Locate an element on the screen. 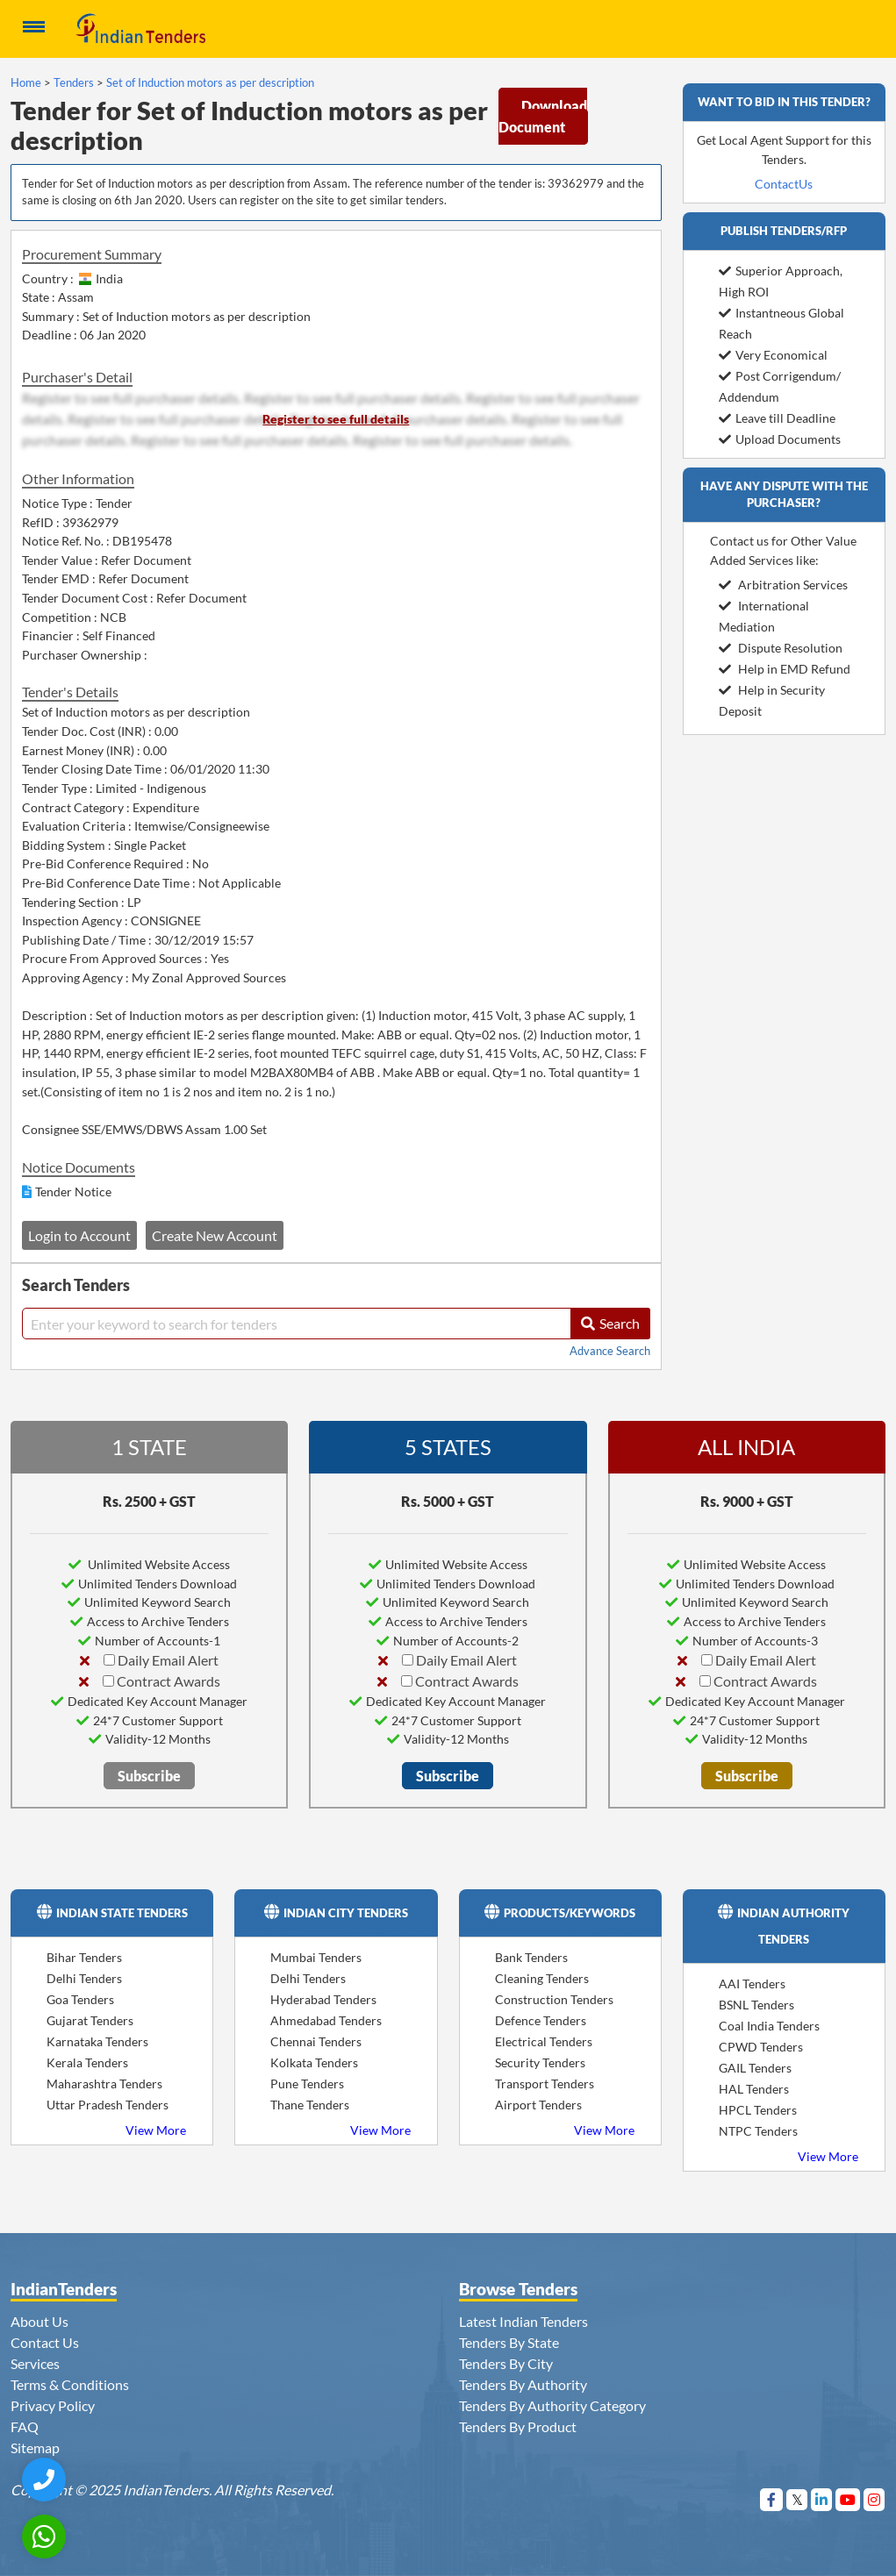  Coal India Tenders is located at coordinates (769, 2025).